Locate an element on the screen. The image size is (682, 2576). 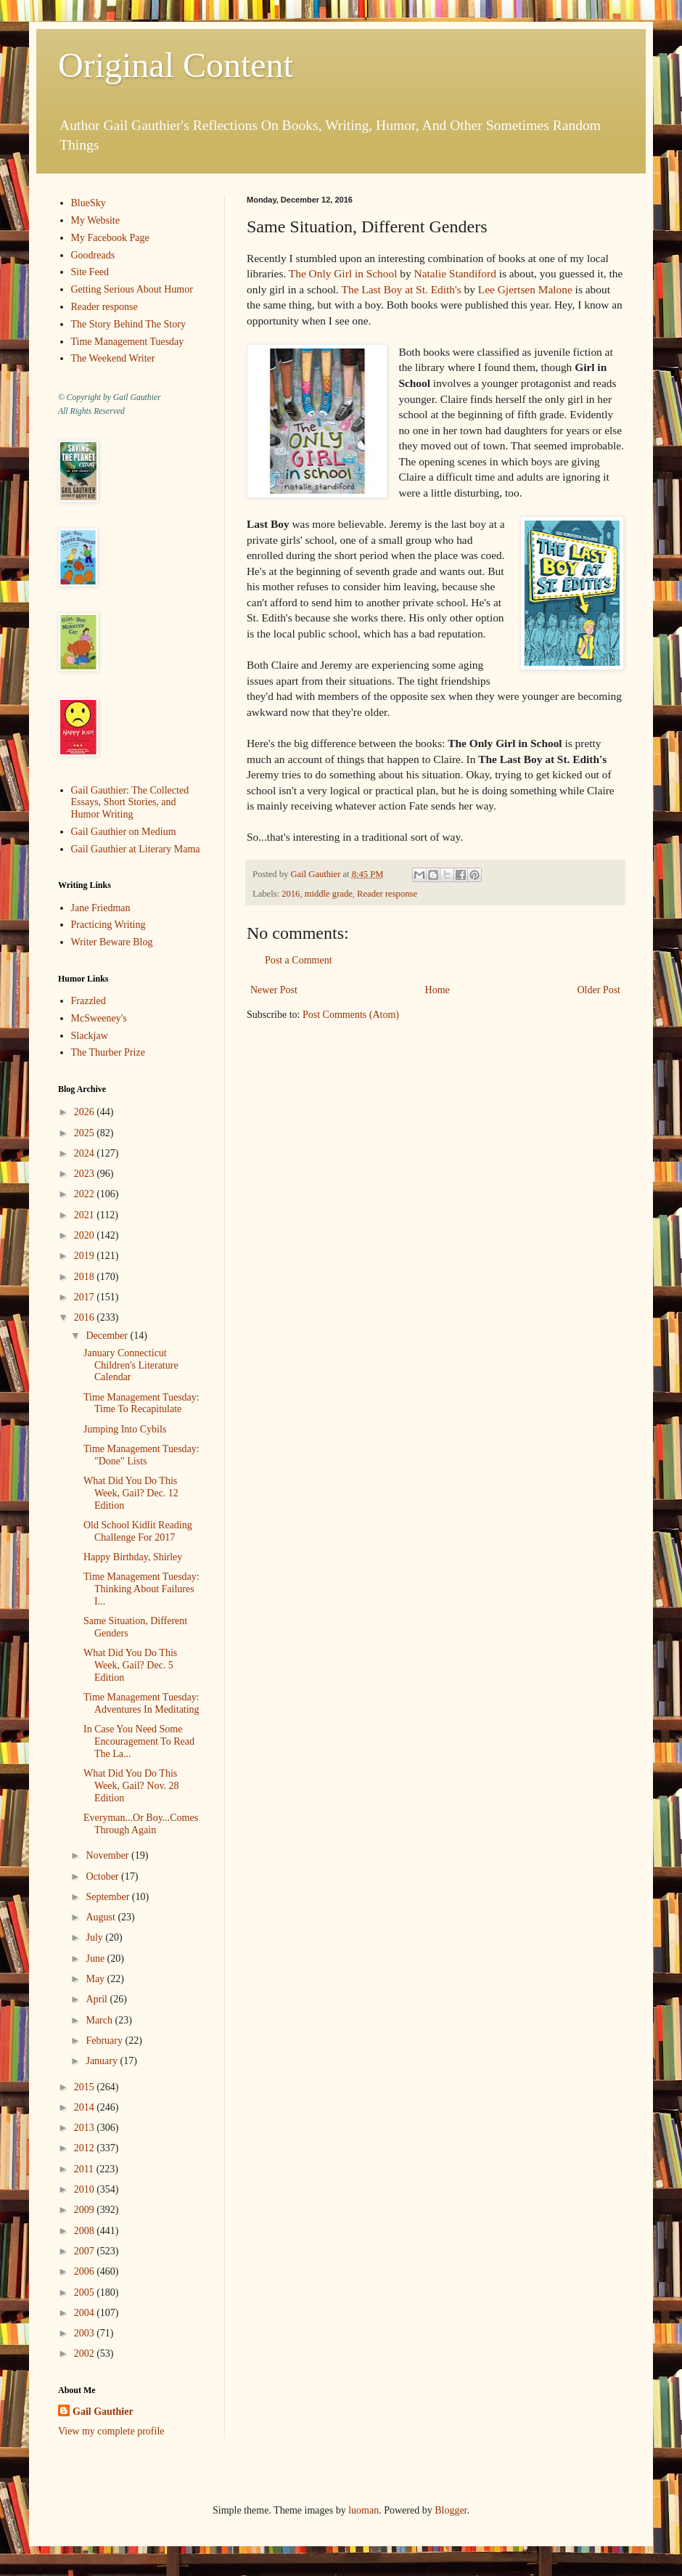
Time Management Tuesday: Time To Recapitulate is located at coordinates (141, 1403).